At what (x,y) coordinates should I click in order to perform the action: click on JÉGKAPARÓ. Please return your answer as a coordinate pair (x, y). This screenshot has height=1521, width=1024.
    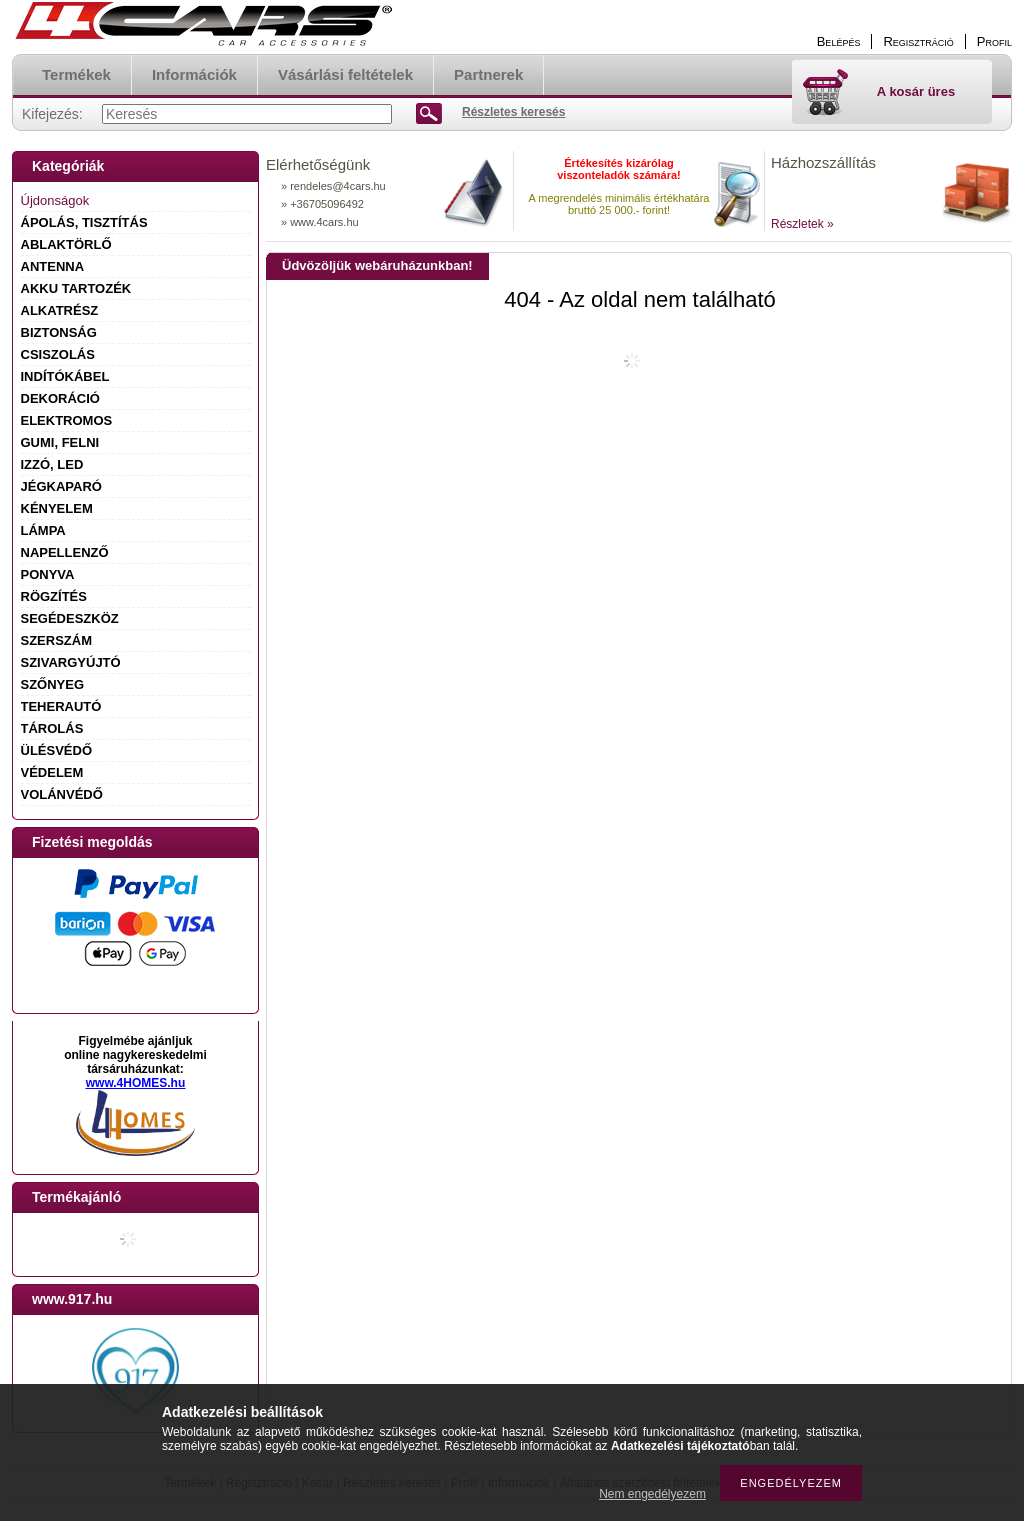
    Looking at the image, I should click on (61, 486).